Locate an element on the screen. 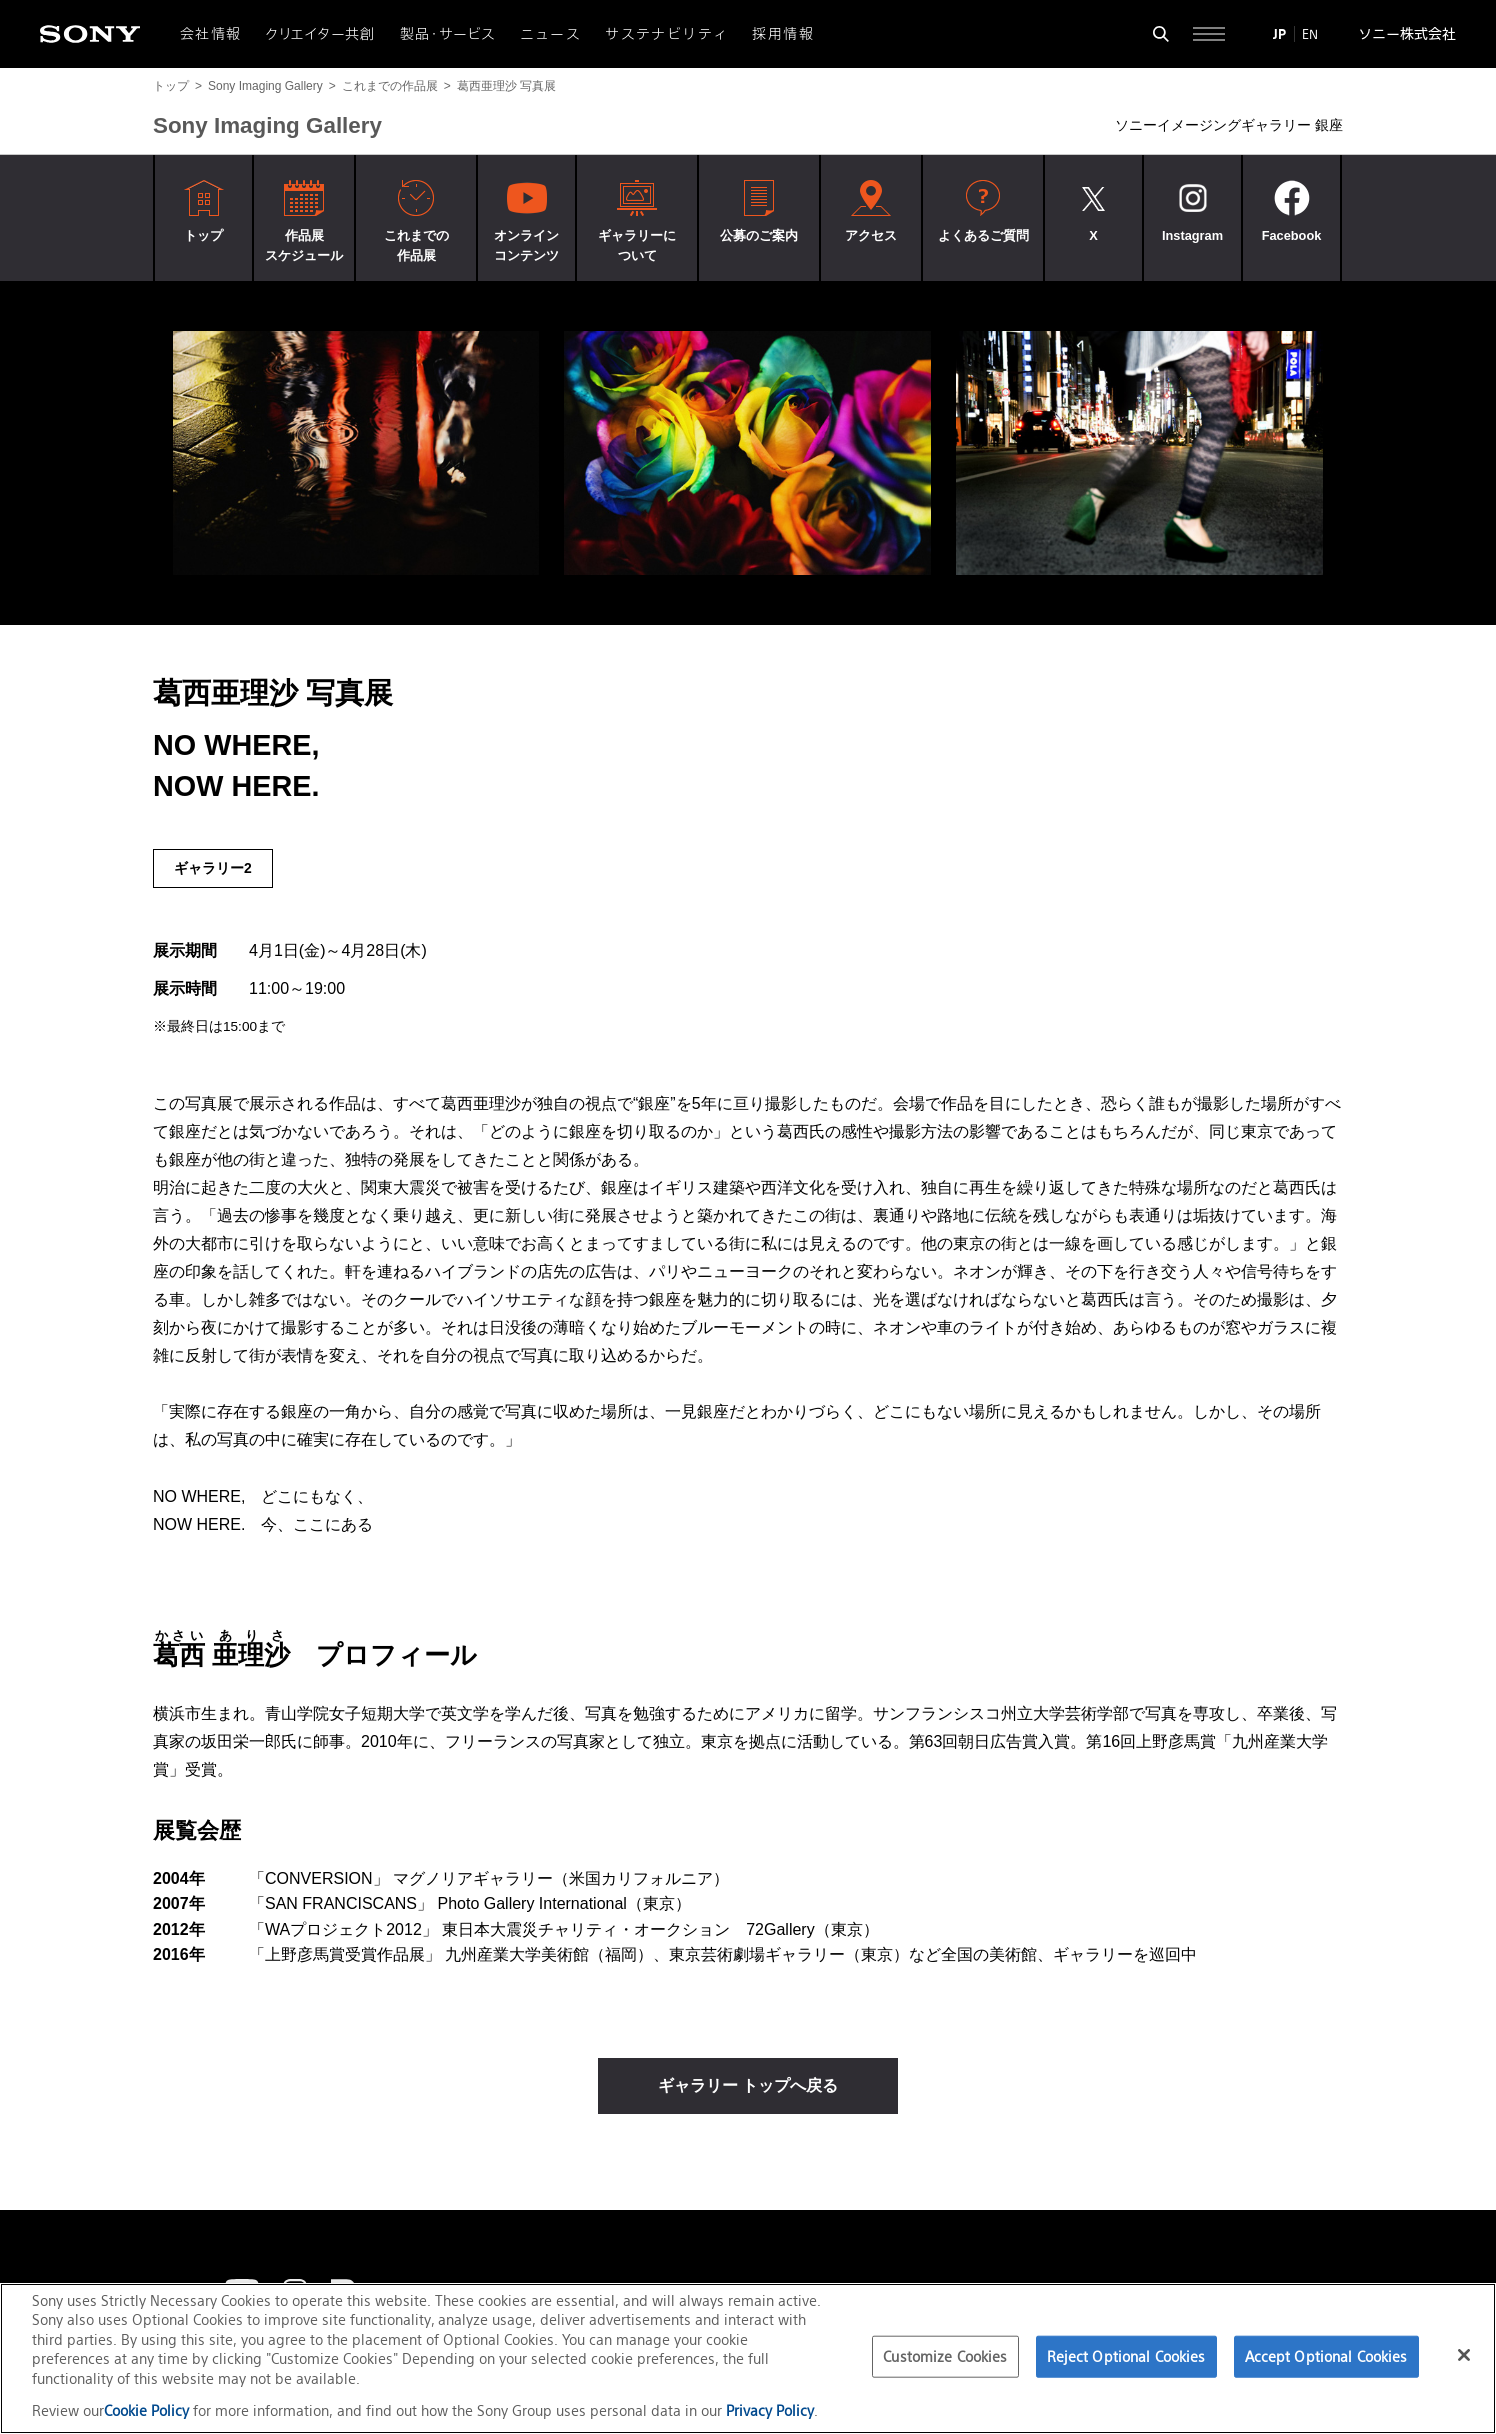  よくあるご質問 is located at coordinates (983, 235).